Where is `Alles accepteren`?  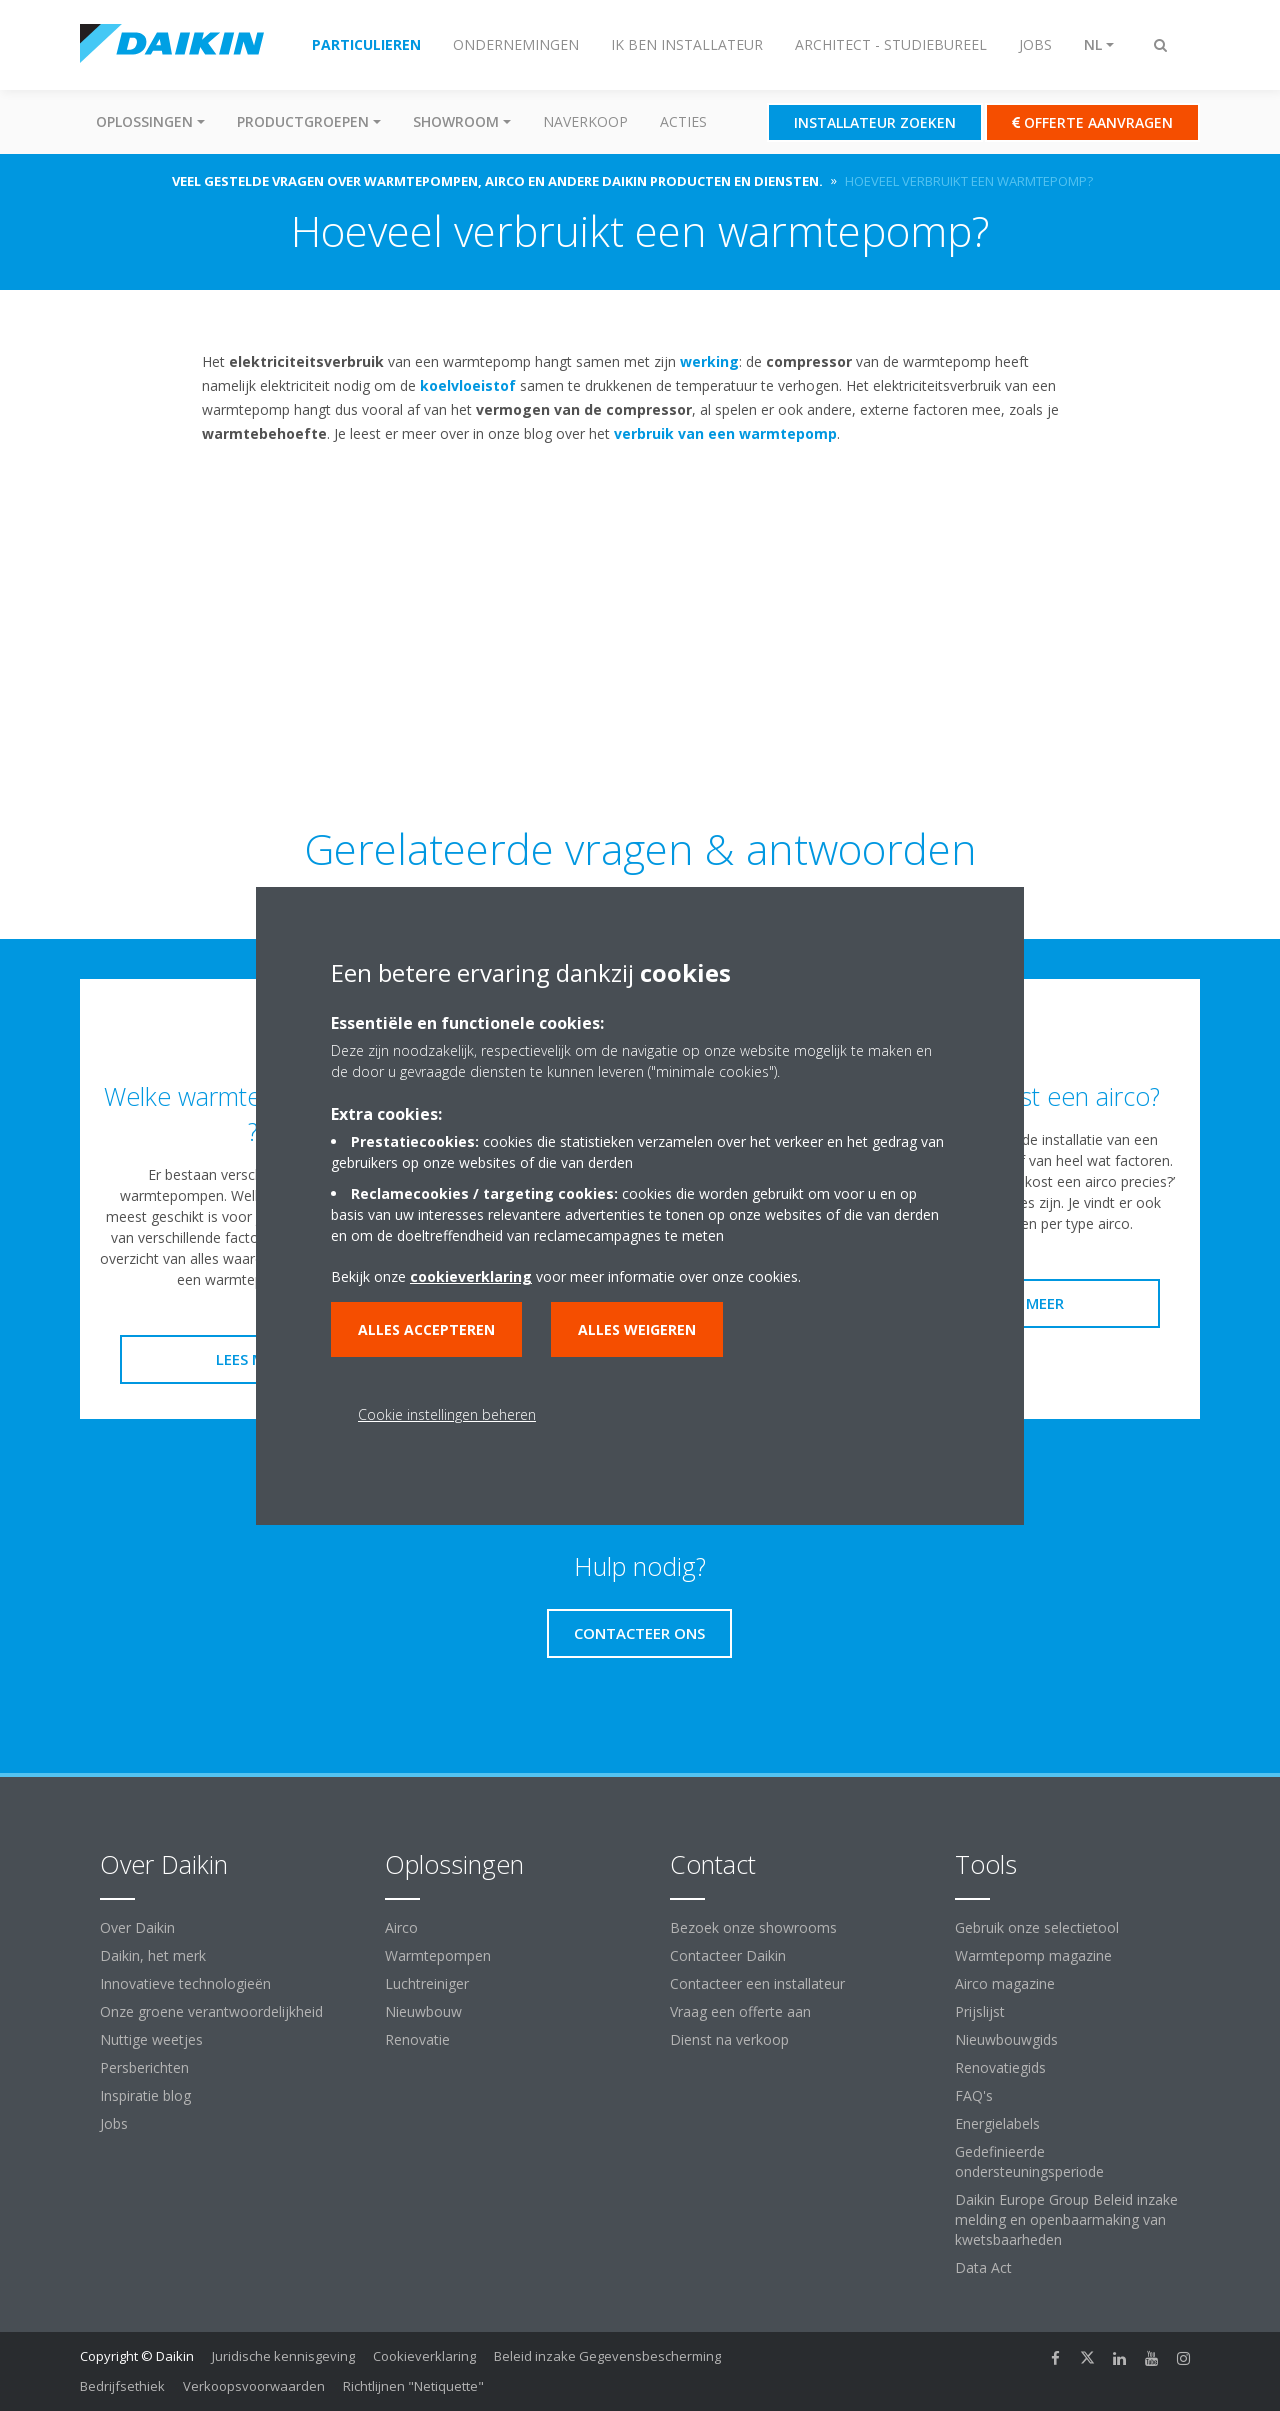 Alles accepteren is located at coordinates (426, 1329).